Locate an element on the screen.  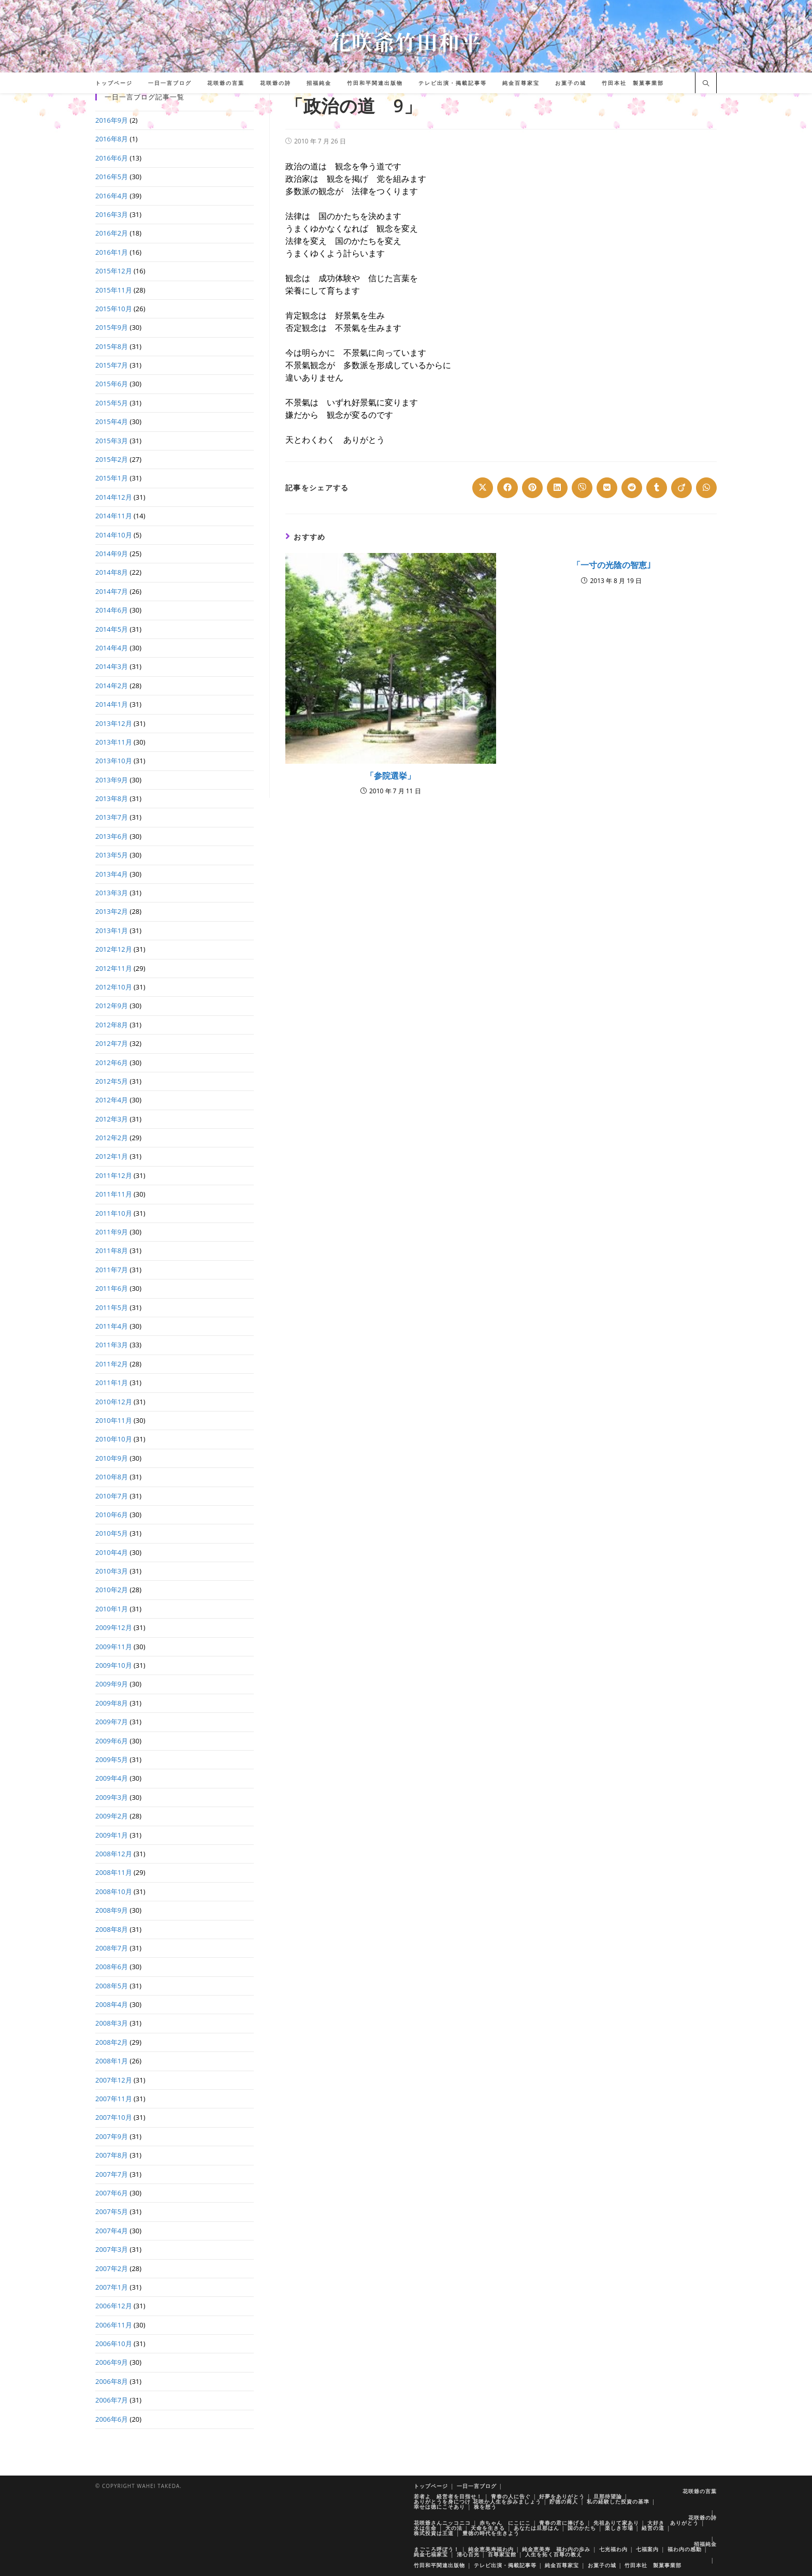
2006年11月 is located at coordinates (113, 2325).